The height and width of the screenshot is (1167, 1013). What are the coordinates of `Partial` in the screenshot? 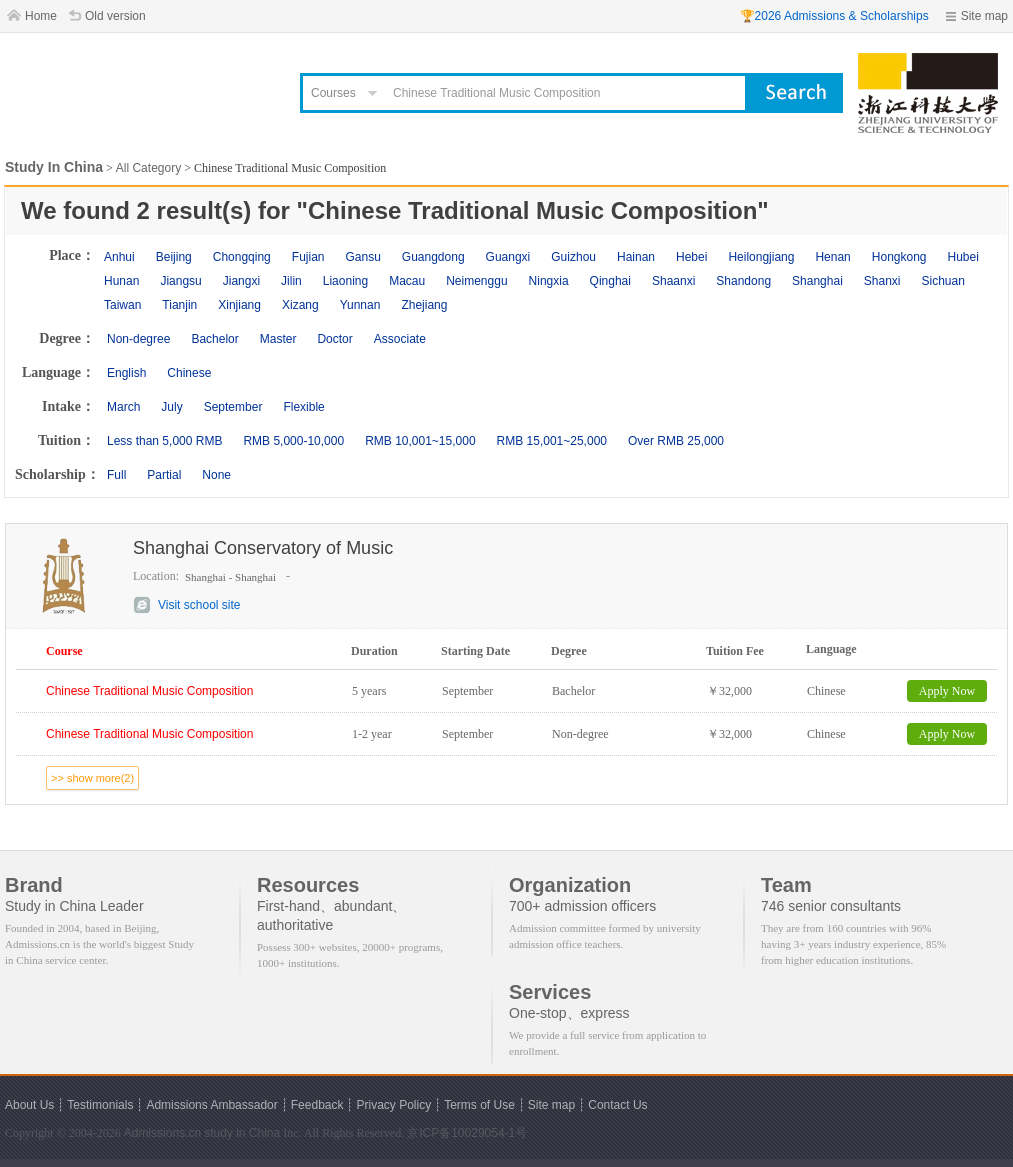 It's located at (164, 475).